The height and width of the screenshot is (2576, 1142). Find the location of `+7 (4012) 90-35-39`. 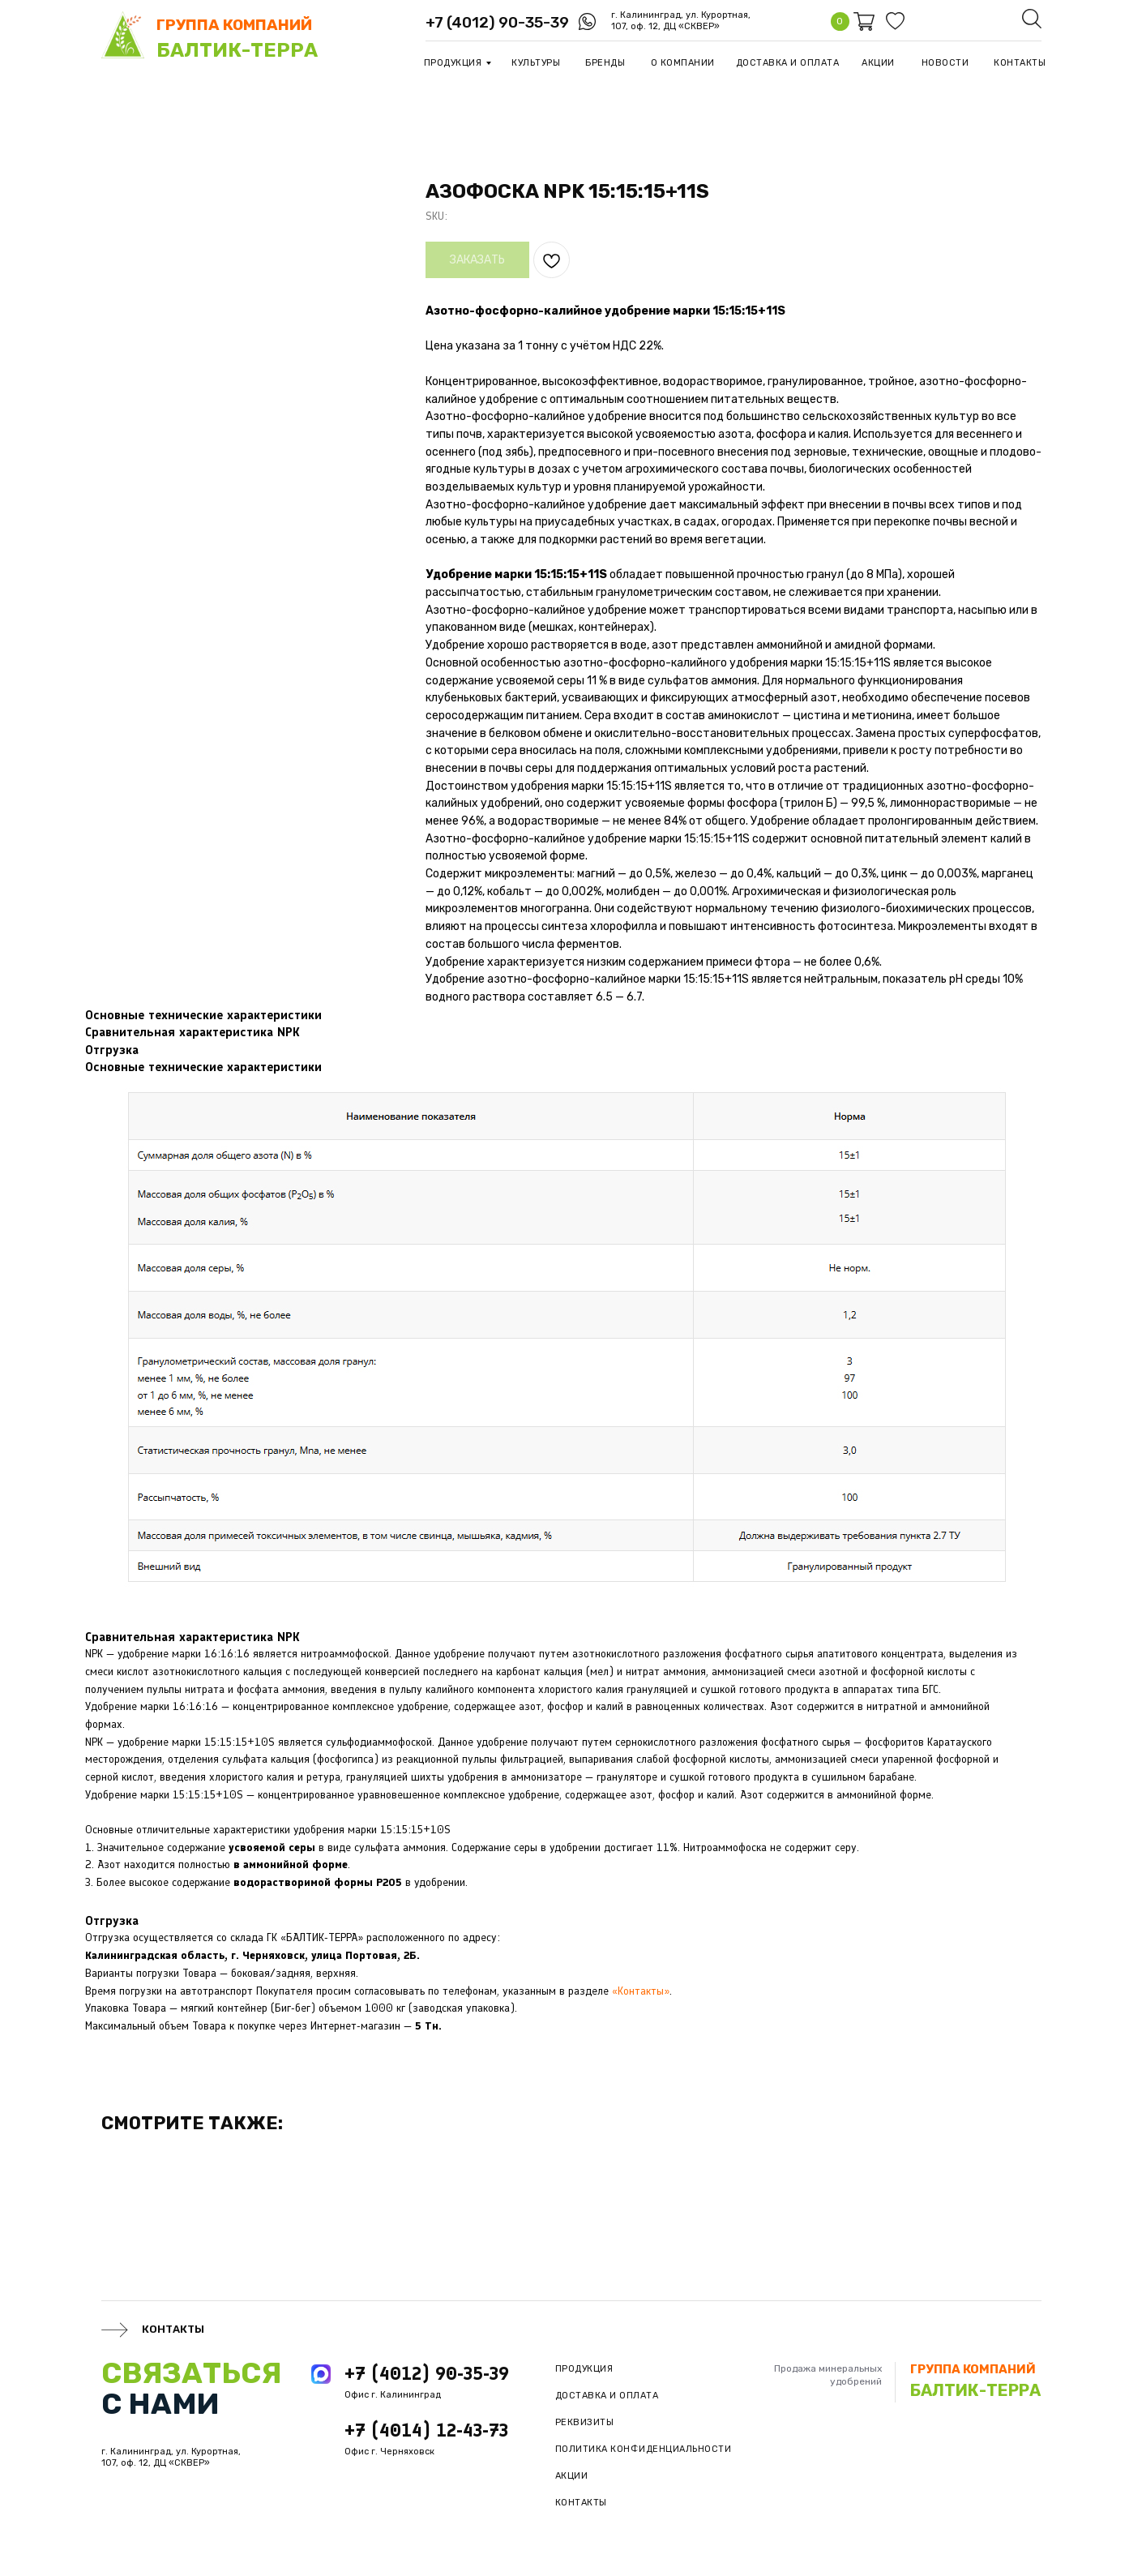

+7 (4012) 90-35-39 is located at coordinates (497, 22).